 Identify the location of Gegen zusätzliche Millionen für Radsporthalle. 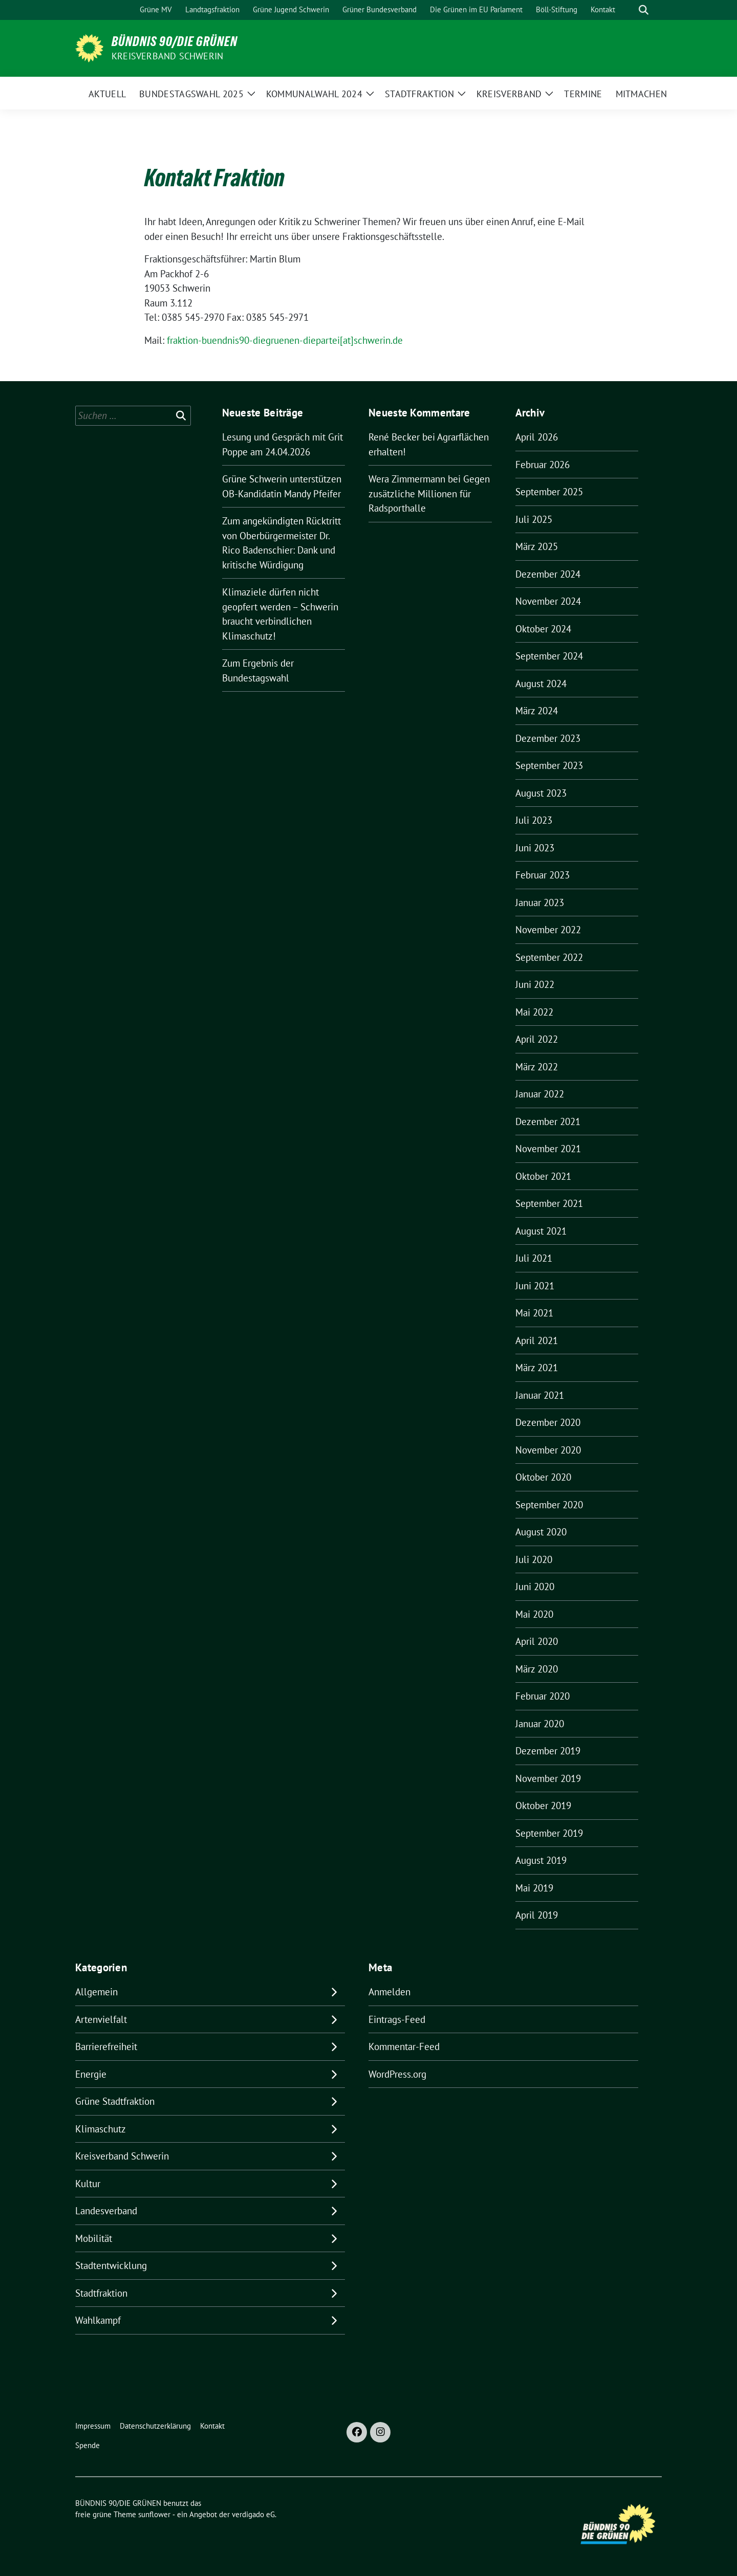
(429, 493).